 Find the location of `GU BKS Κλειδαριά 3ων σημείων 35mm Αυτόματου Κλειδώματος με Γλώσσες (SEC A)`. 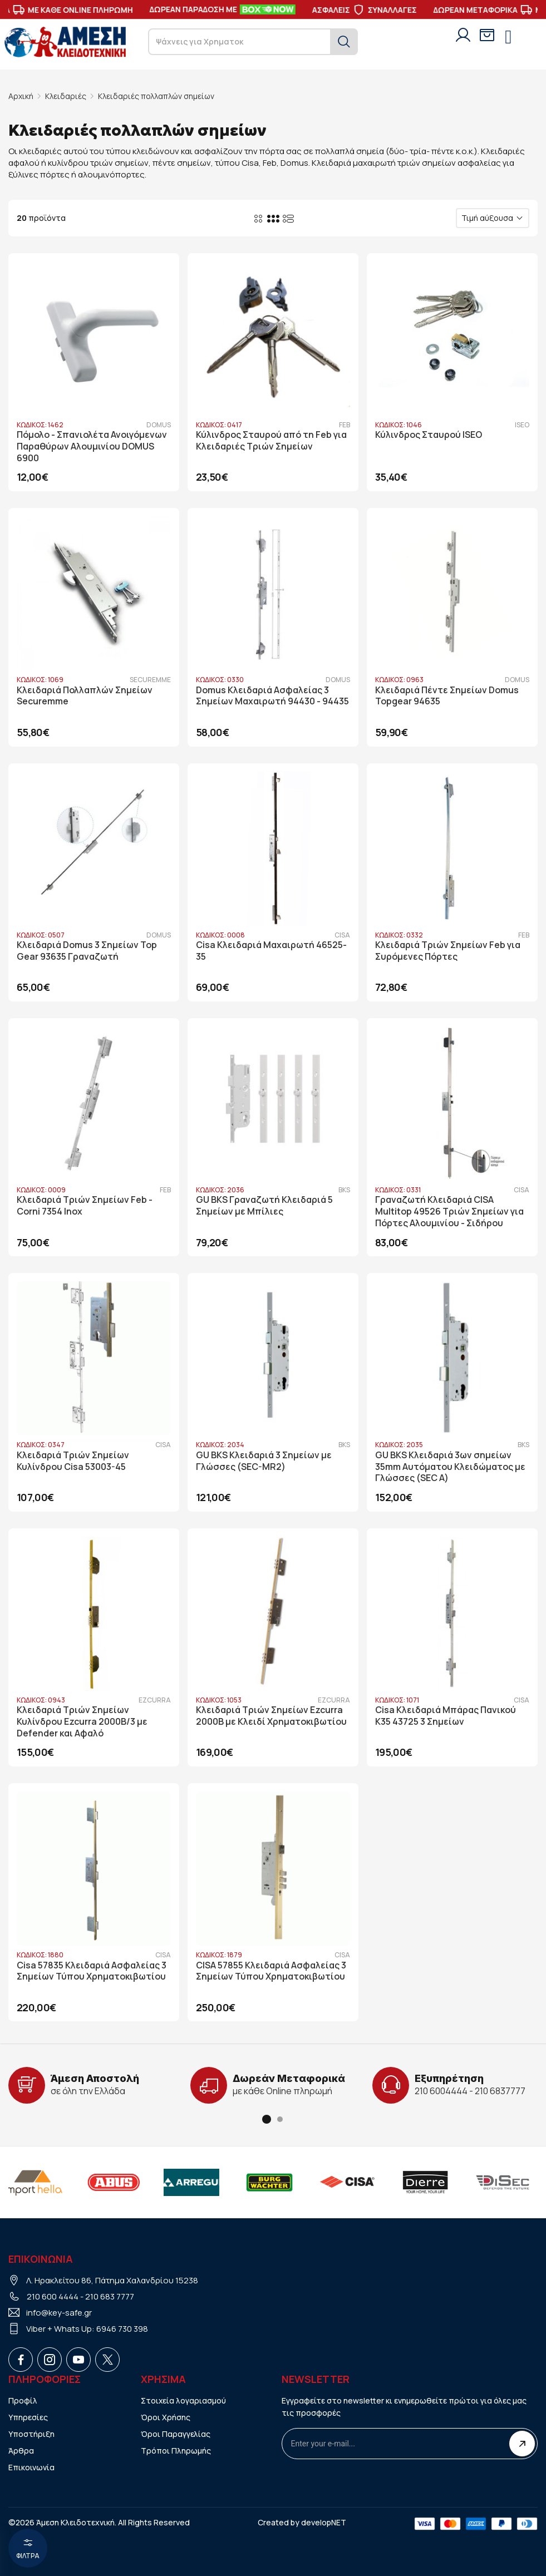

GU BKS Κλειδαριά 3ων σημείων 35mm Αυτόματου Κλειδώματος με Γλώσσες (SEC A) is located at coordinates (450, 1466).